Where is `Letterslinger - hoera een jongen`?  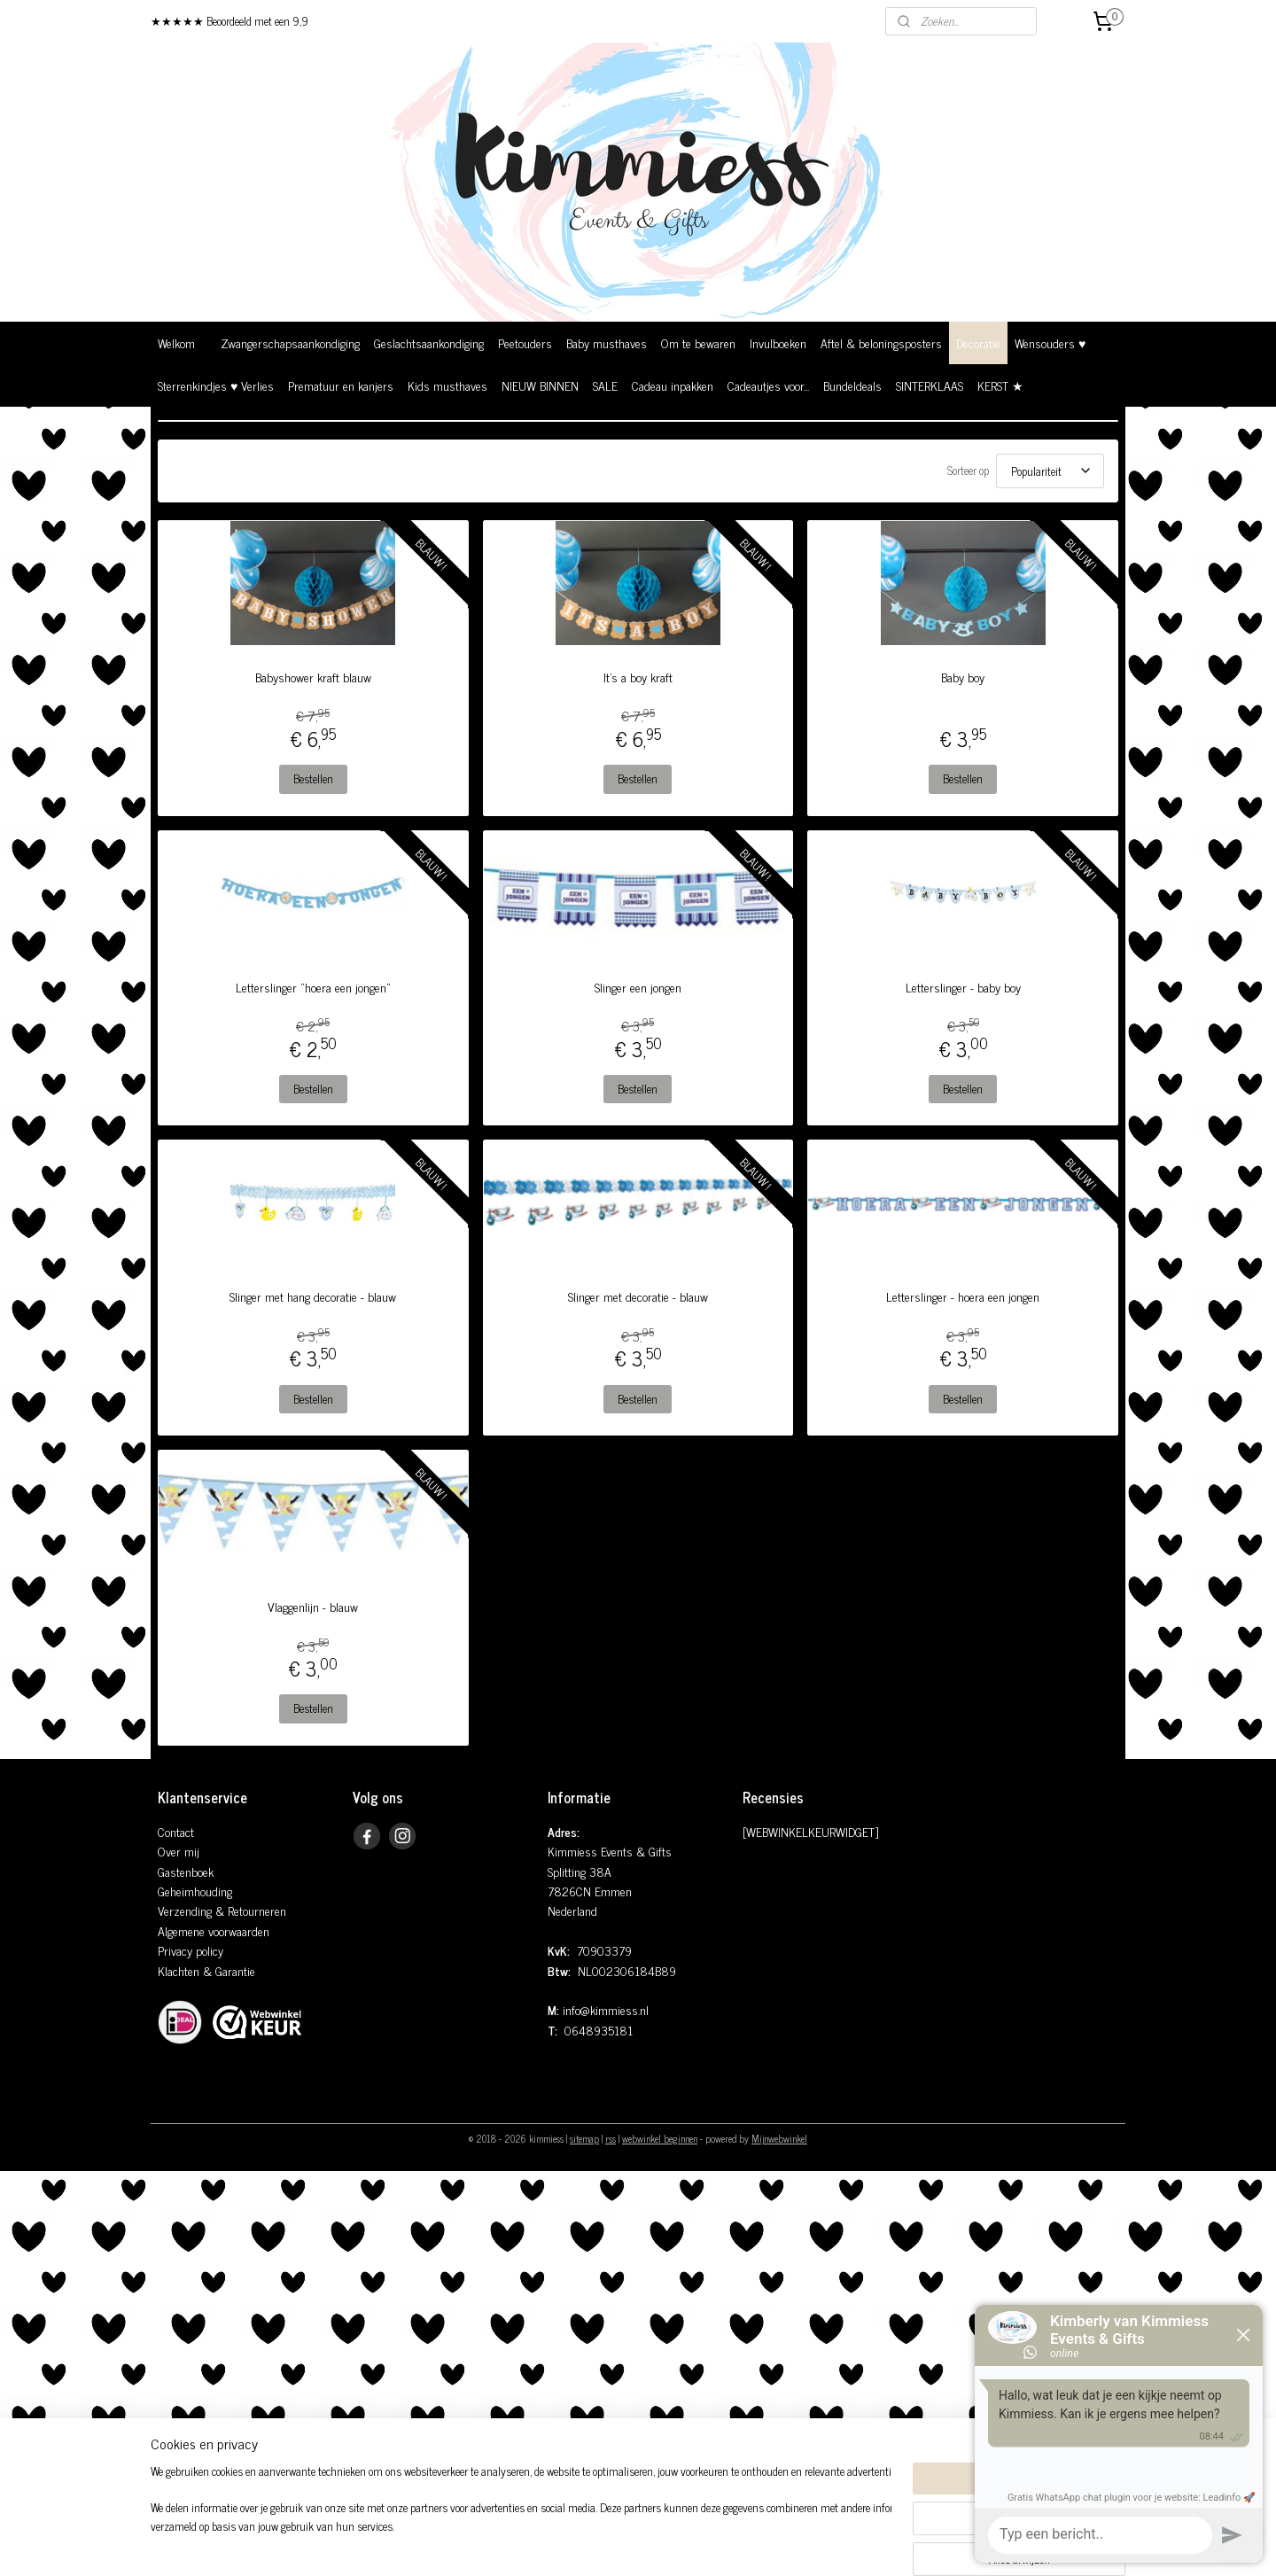 Letterslinger - hoera een jongen is located at coordinates (962, 1296).